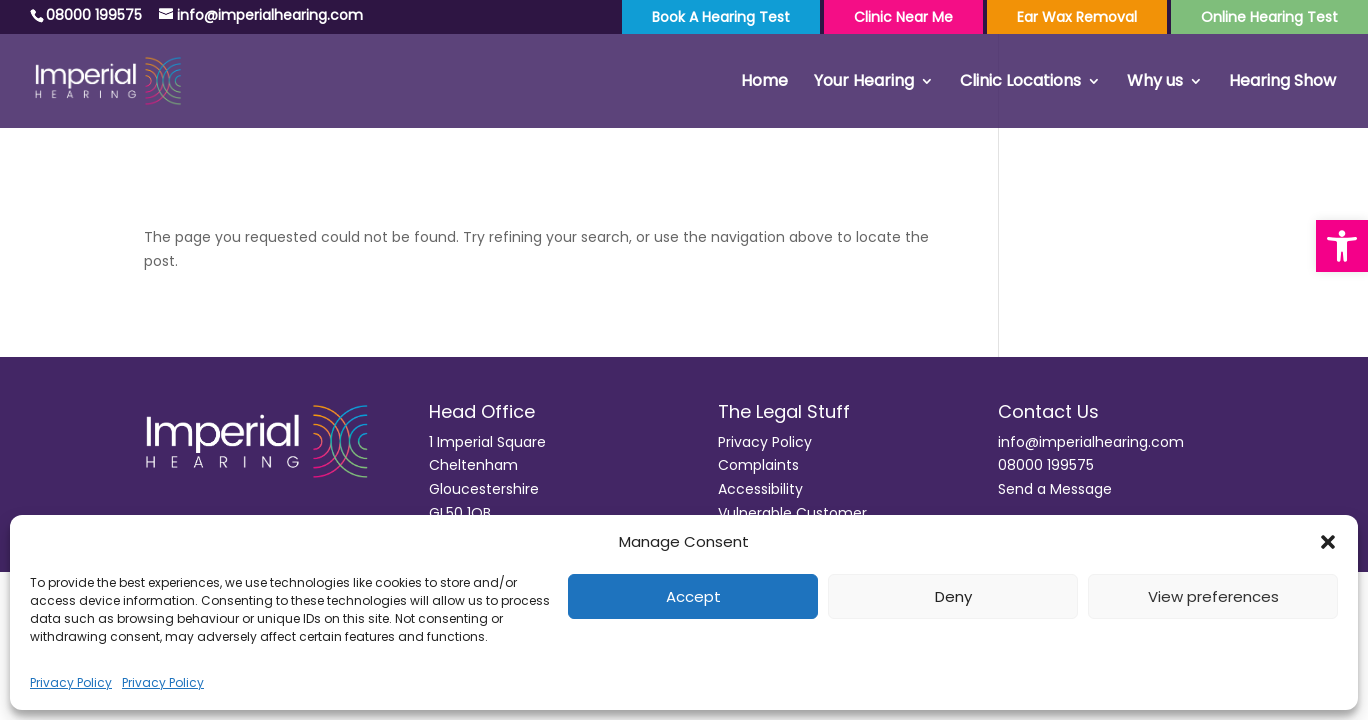  I want to click on Vulnerable Customer, so click(792, 513).